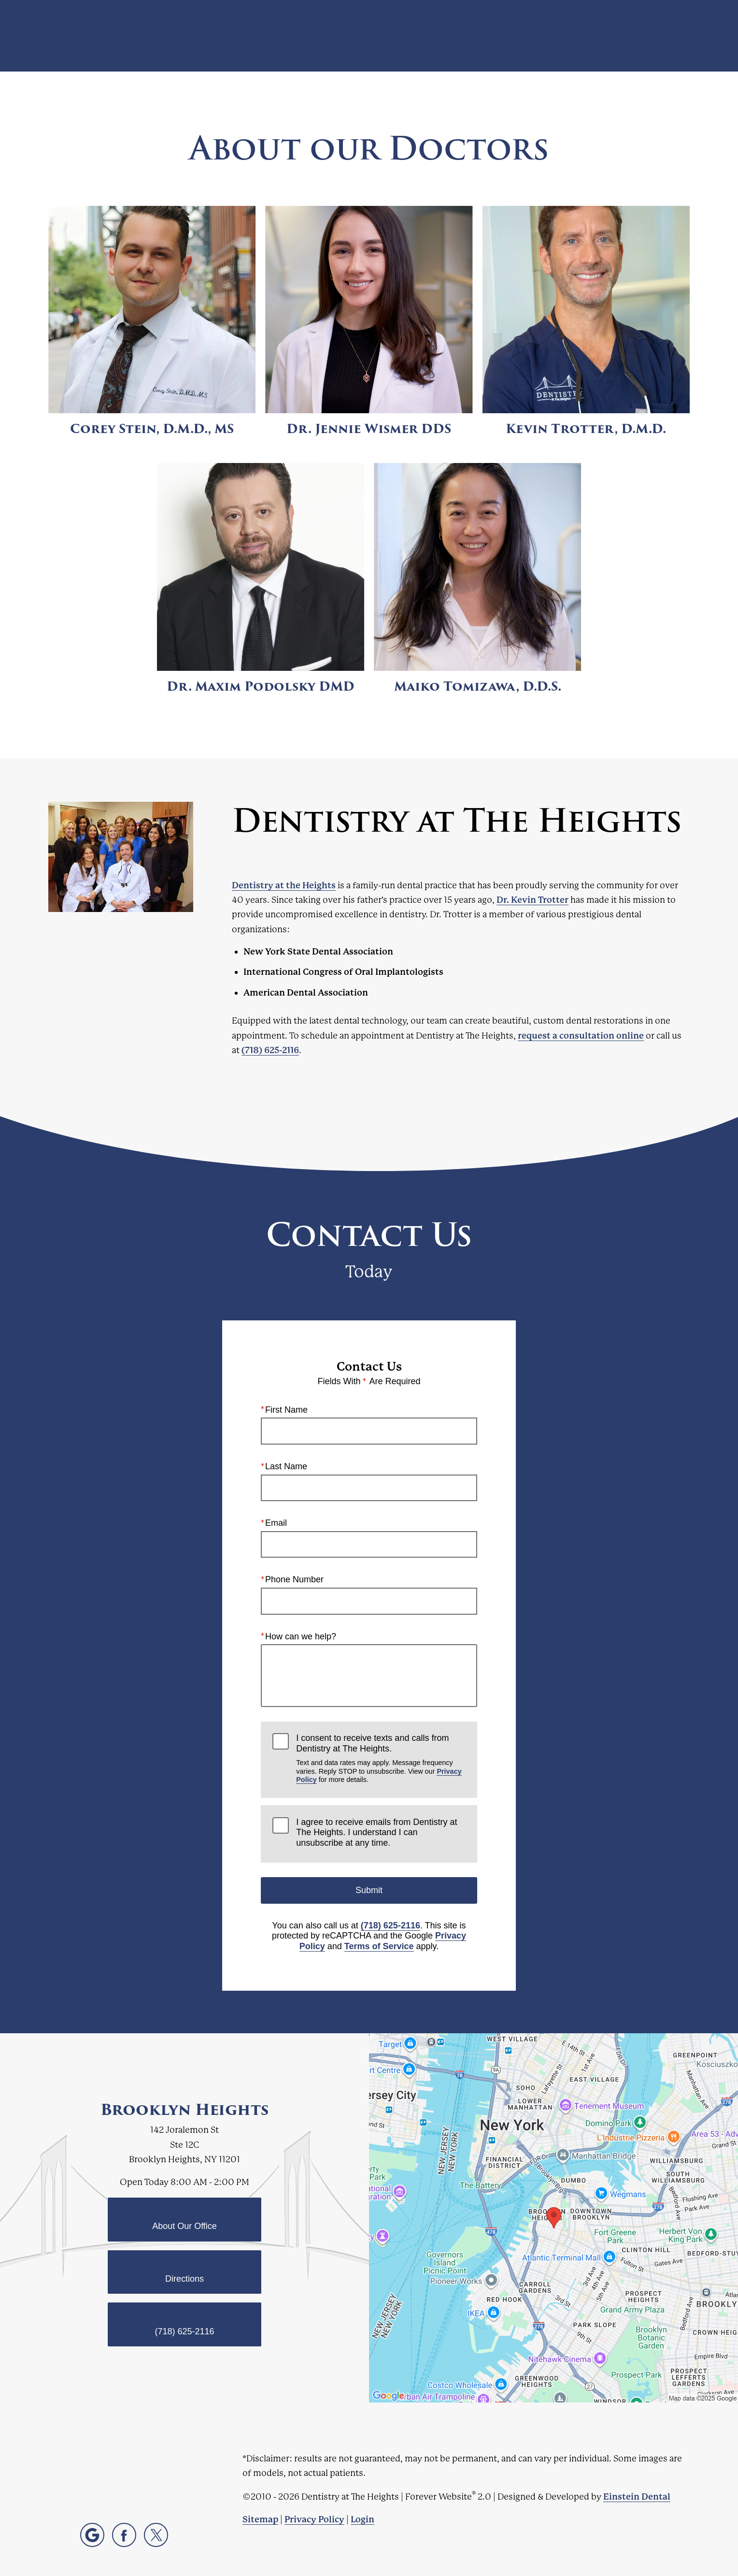  I want to click on Sitemap, so click(260, 2519).